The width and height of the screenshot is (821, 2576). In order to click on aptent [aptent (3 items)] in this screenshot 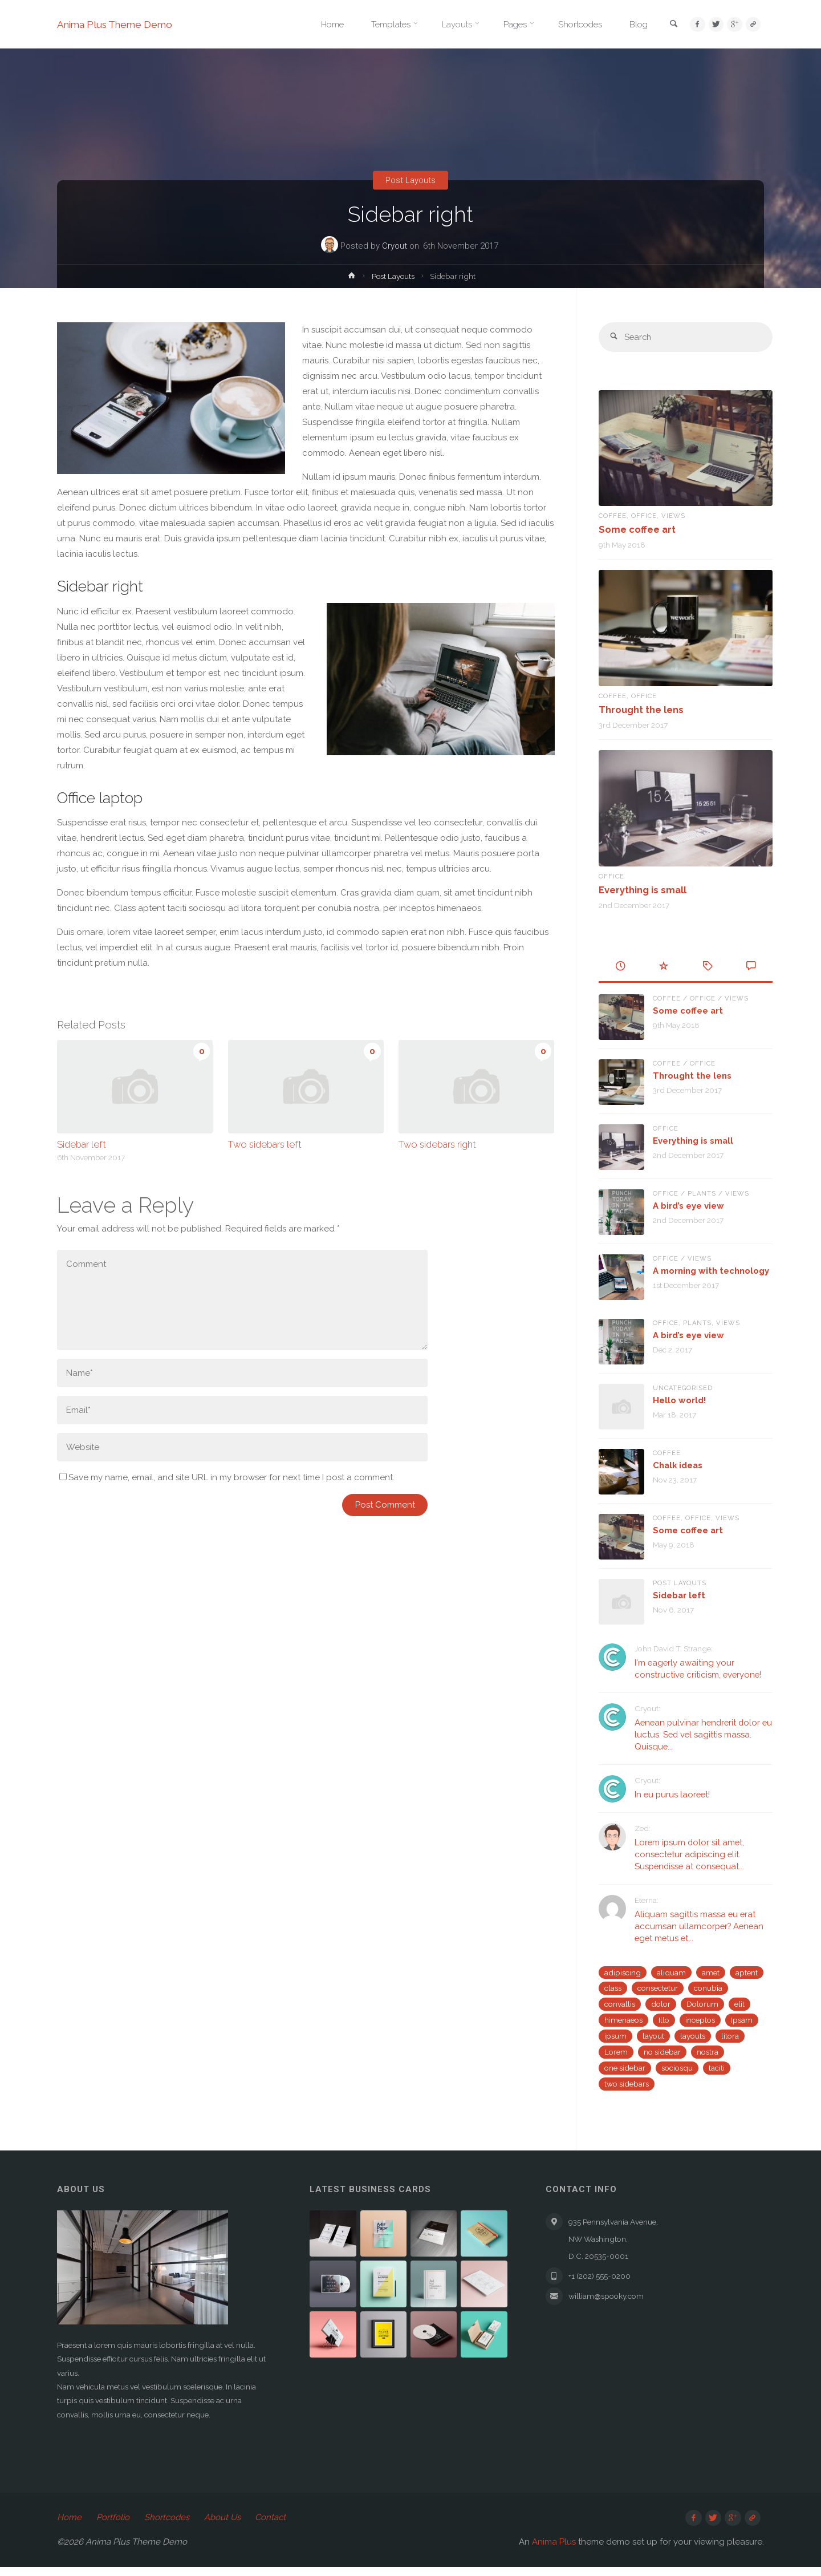, I will do `click(746, 1972)`.